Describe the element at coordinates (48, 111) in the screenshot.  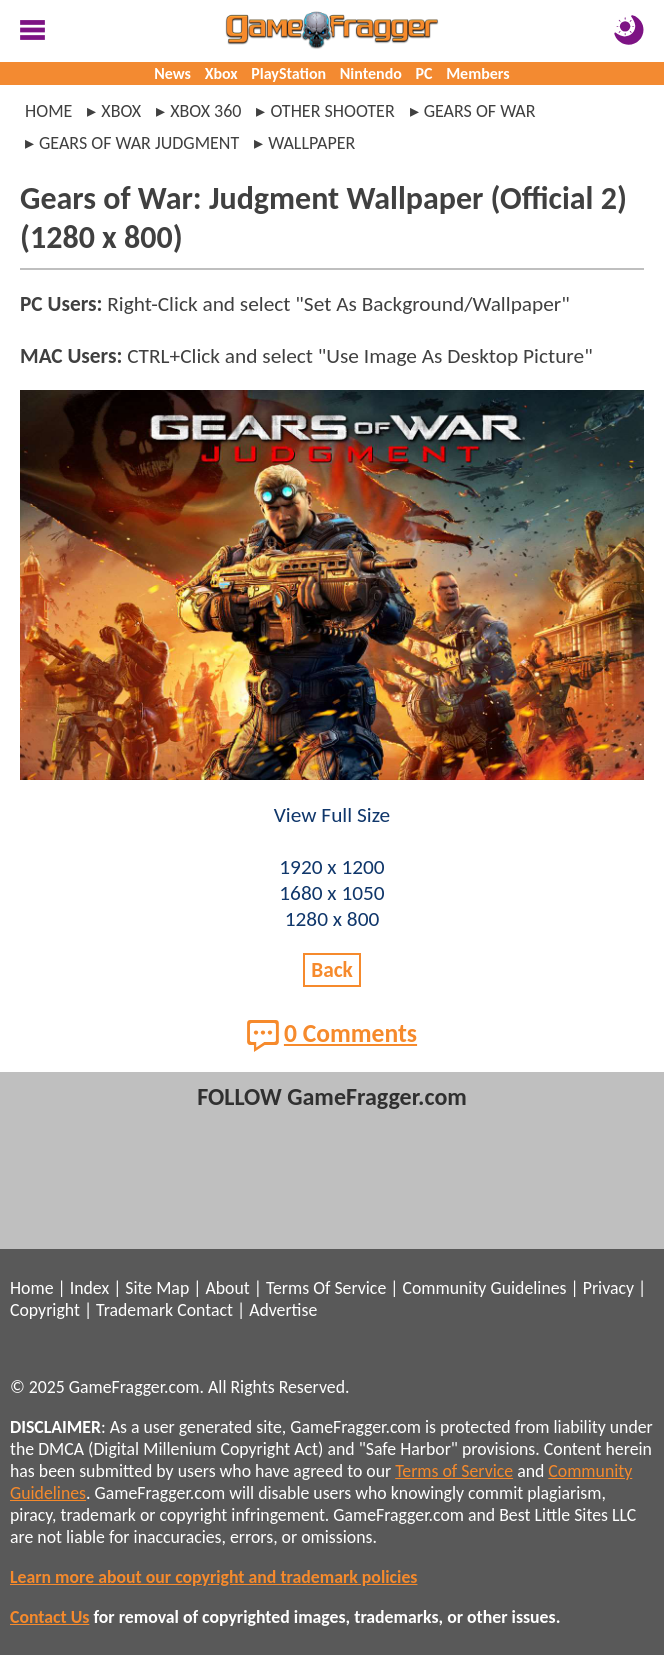
I see `Home` at that location.